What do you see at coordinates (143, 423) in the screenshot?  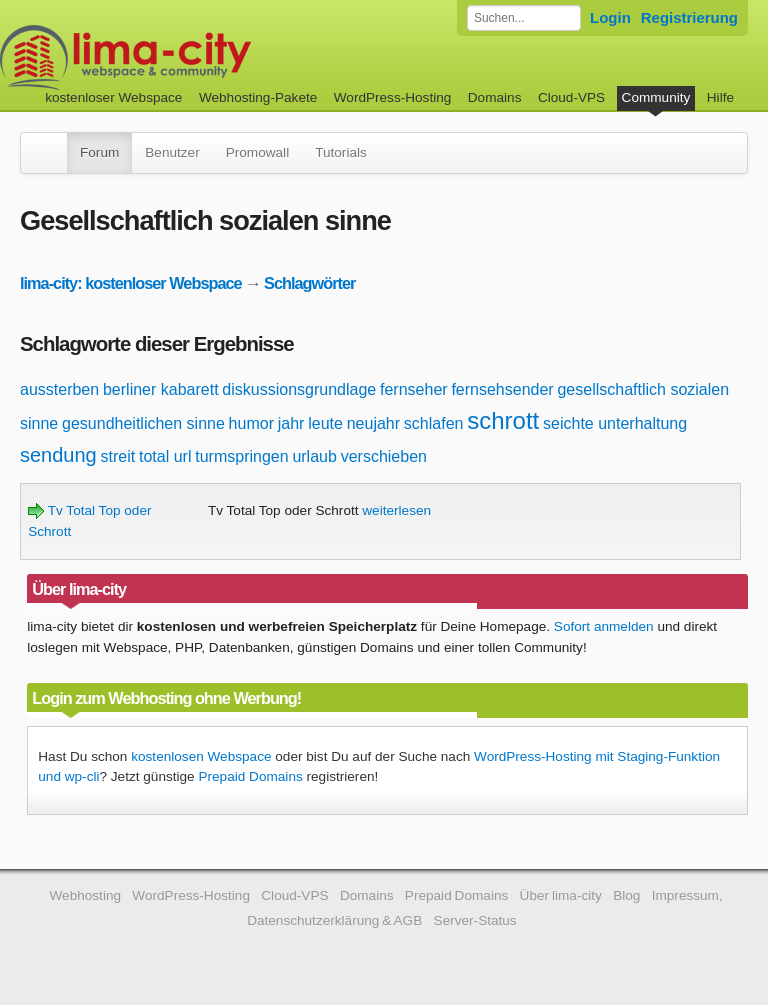 I see `gesundheitlichen sinne` at bounding box center [143, 423].